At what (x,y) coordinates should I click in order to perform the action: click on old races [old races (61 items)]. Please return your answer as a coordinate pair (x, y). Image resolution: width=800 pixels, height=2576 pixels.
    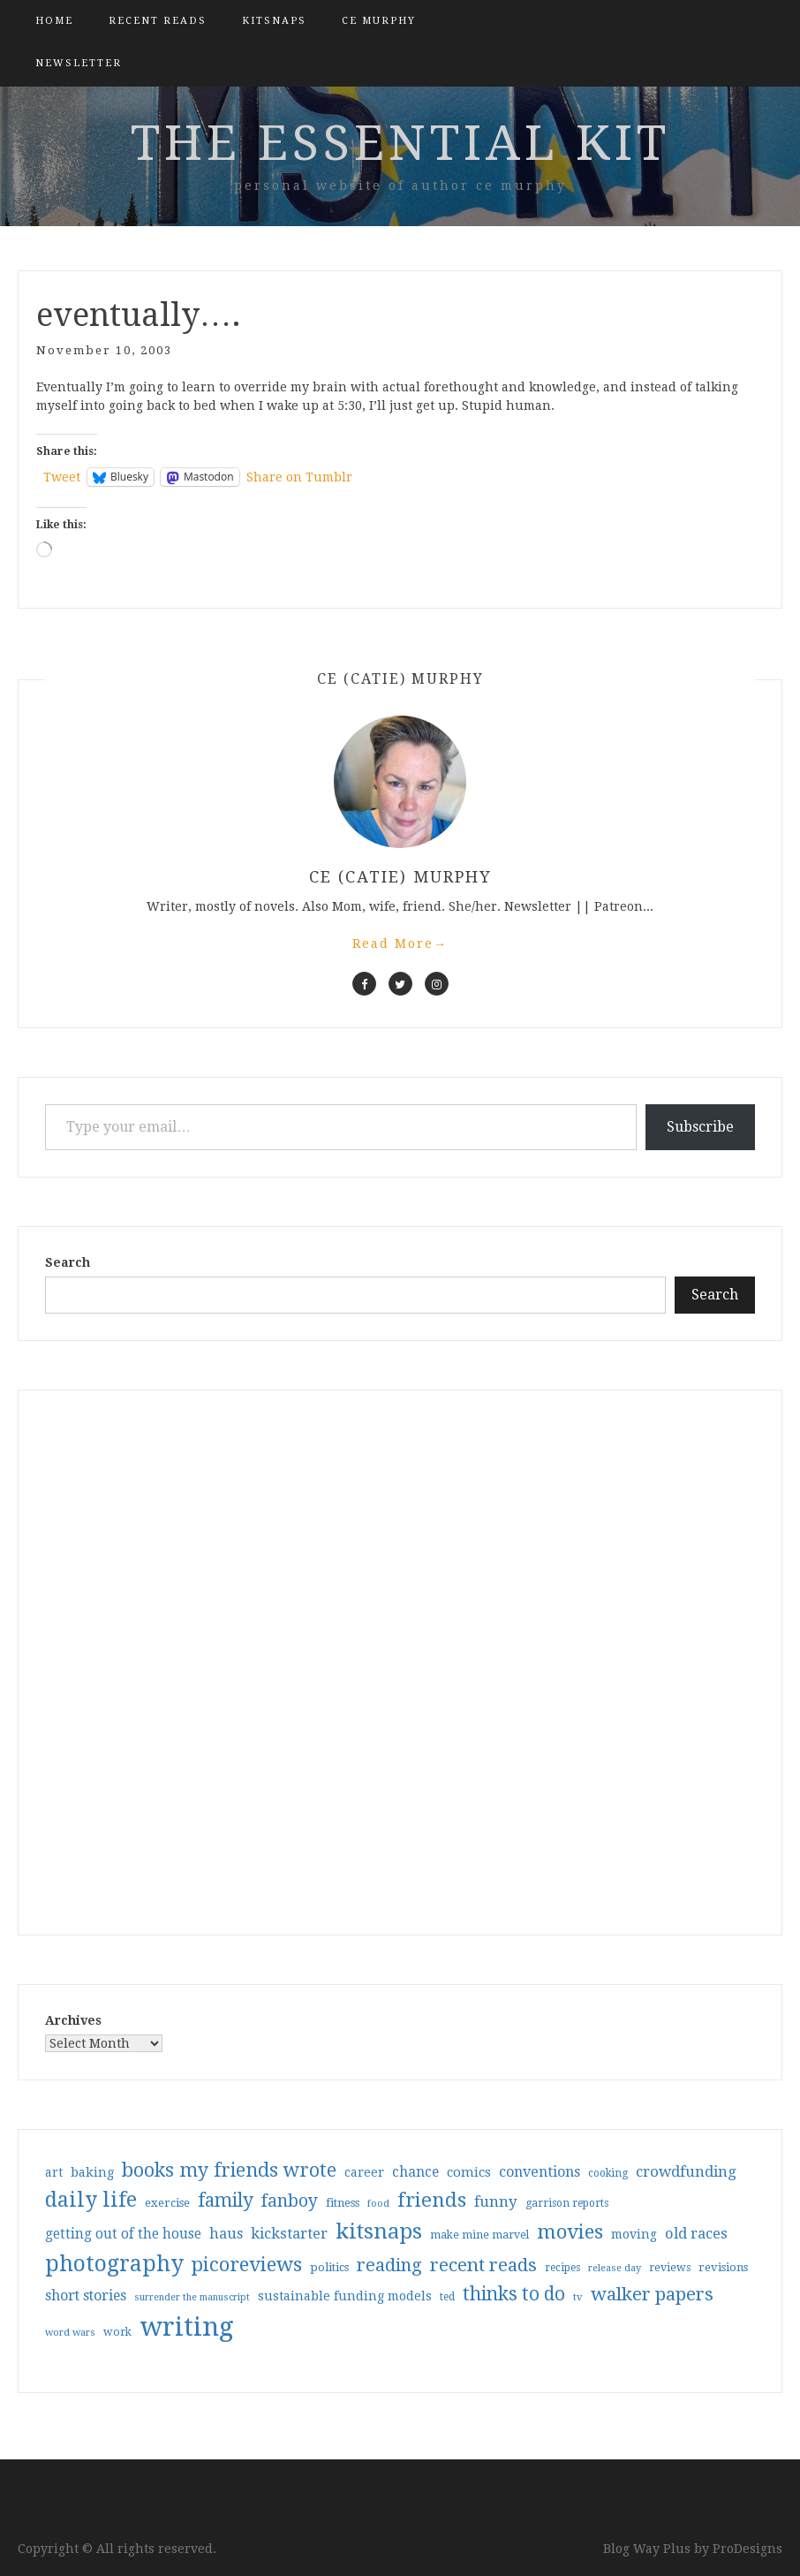
    Looking at the image, I should click on (696, 2233).